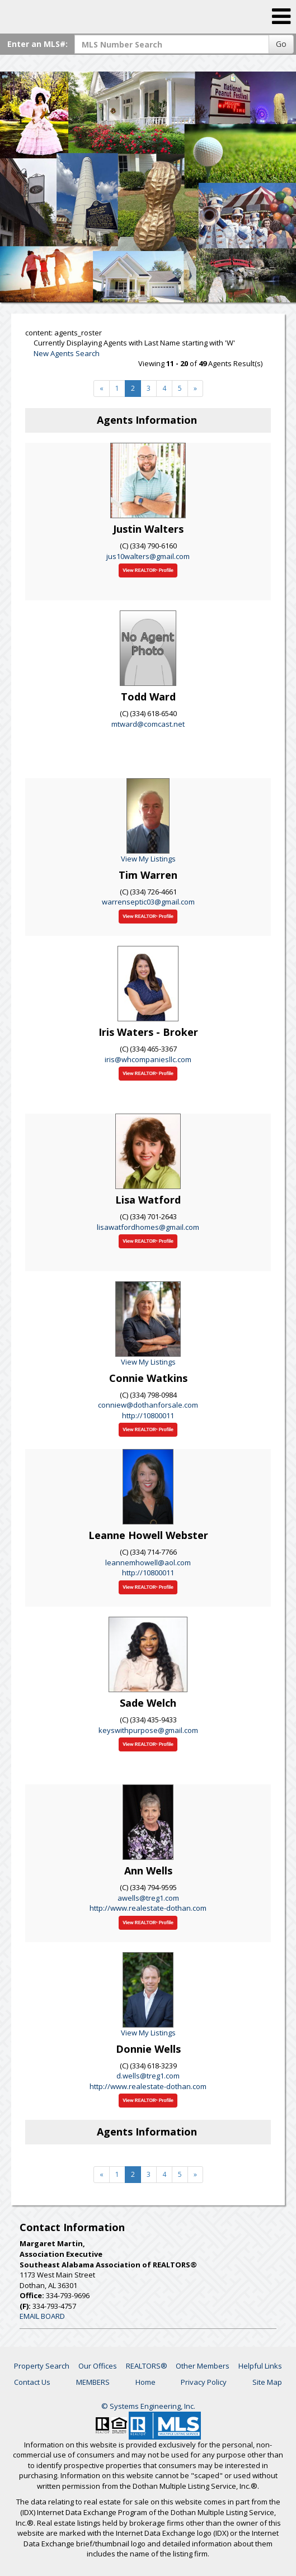 The width and height of the screenshot is (296, 2576). Describe the element at coordinates (146, 2366) in the screenshot. I see `REALTORS®` at that location.